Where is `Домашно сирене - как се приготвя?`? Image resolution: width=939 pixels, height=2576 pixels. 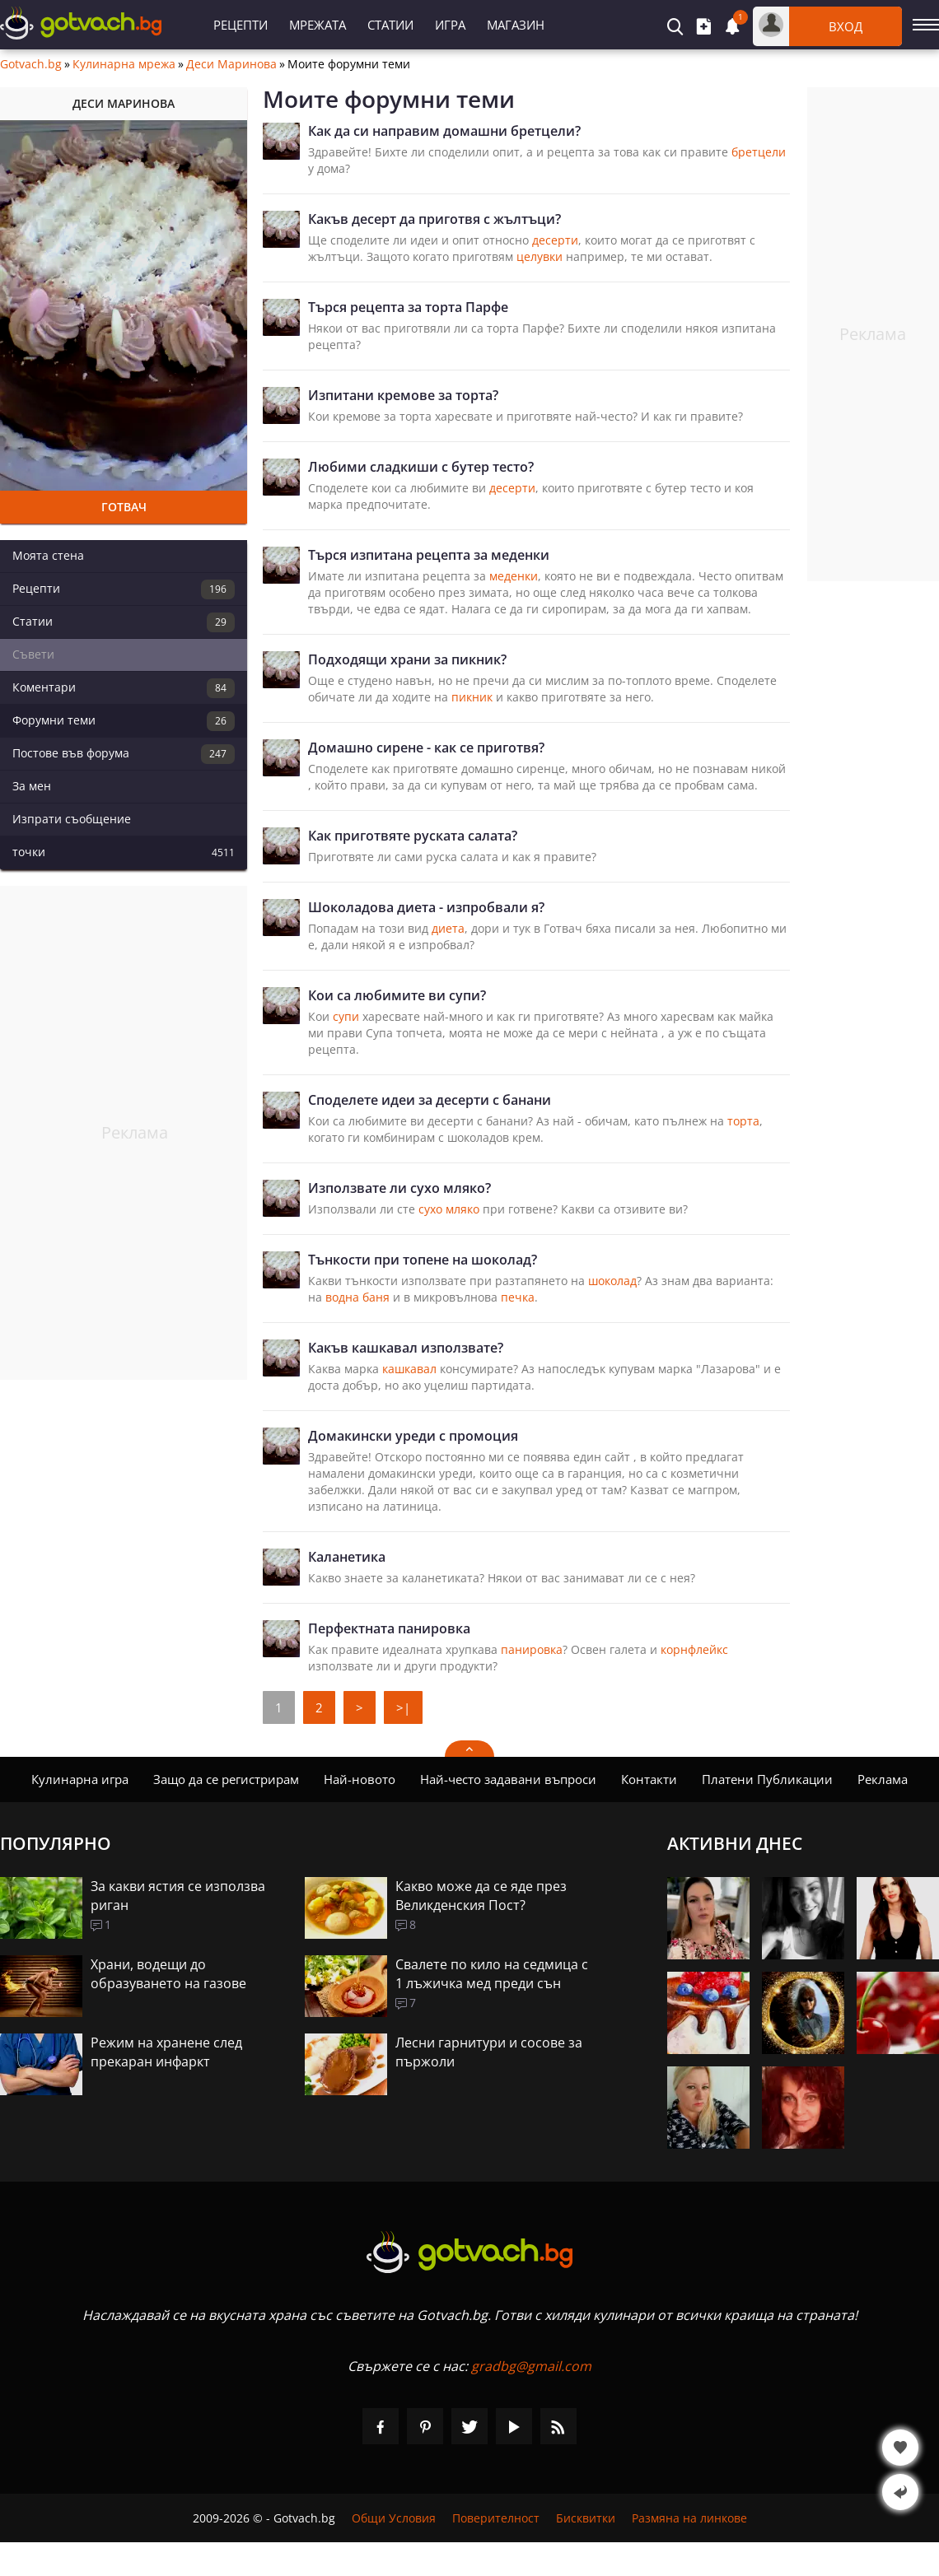 Домашно сирене - как се приготвя? is located at coordinates (426, 747).